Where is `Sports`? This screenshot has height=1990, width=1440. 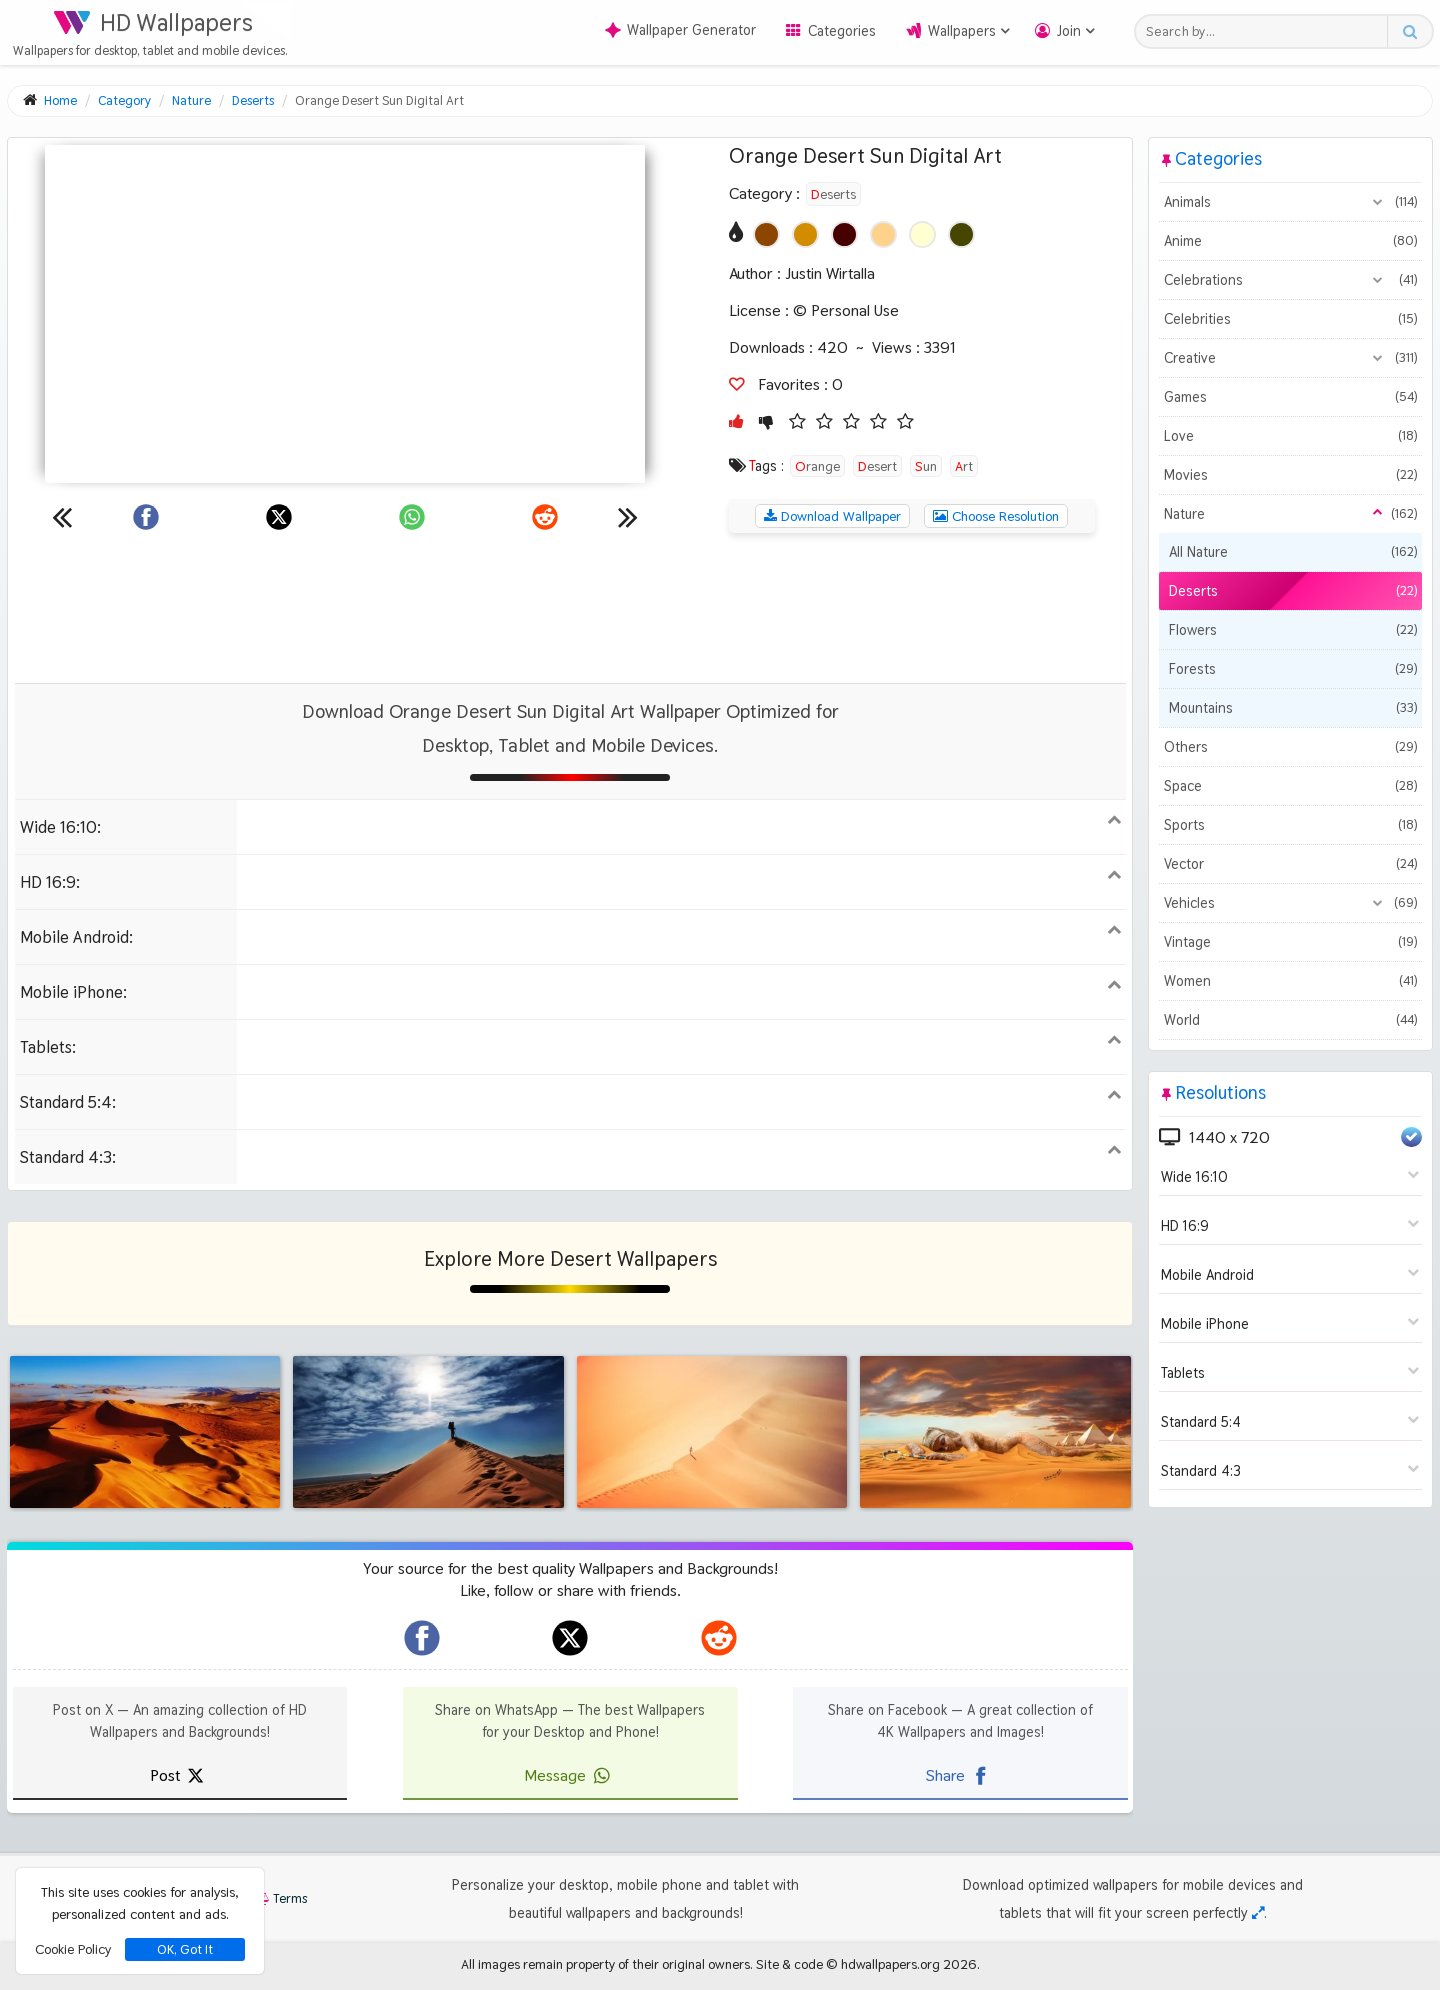 Sports is located at coordinates (1290, 825).